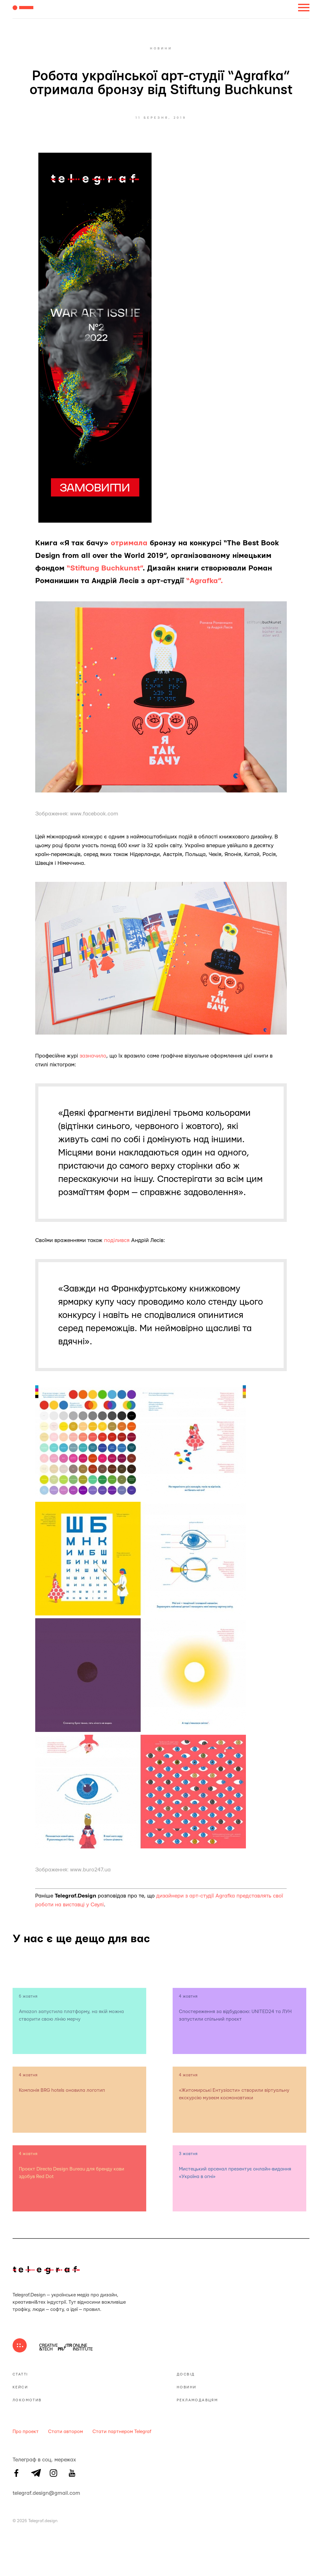 Image resolution: width=322 pixels, height=2576 pixels. I want to click on telegraf.design@gmail.com, so click(16, 2492).